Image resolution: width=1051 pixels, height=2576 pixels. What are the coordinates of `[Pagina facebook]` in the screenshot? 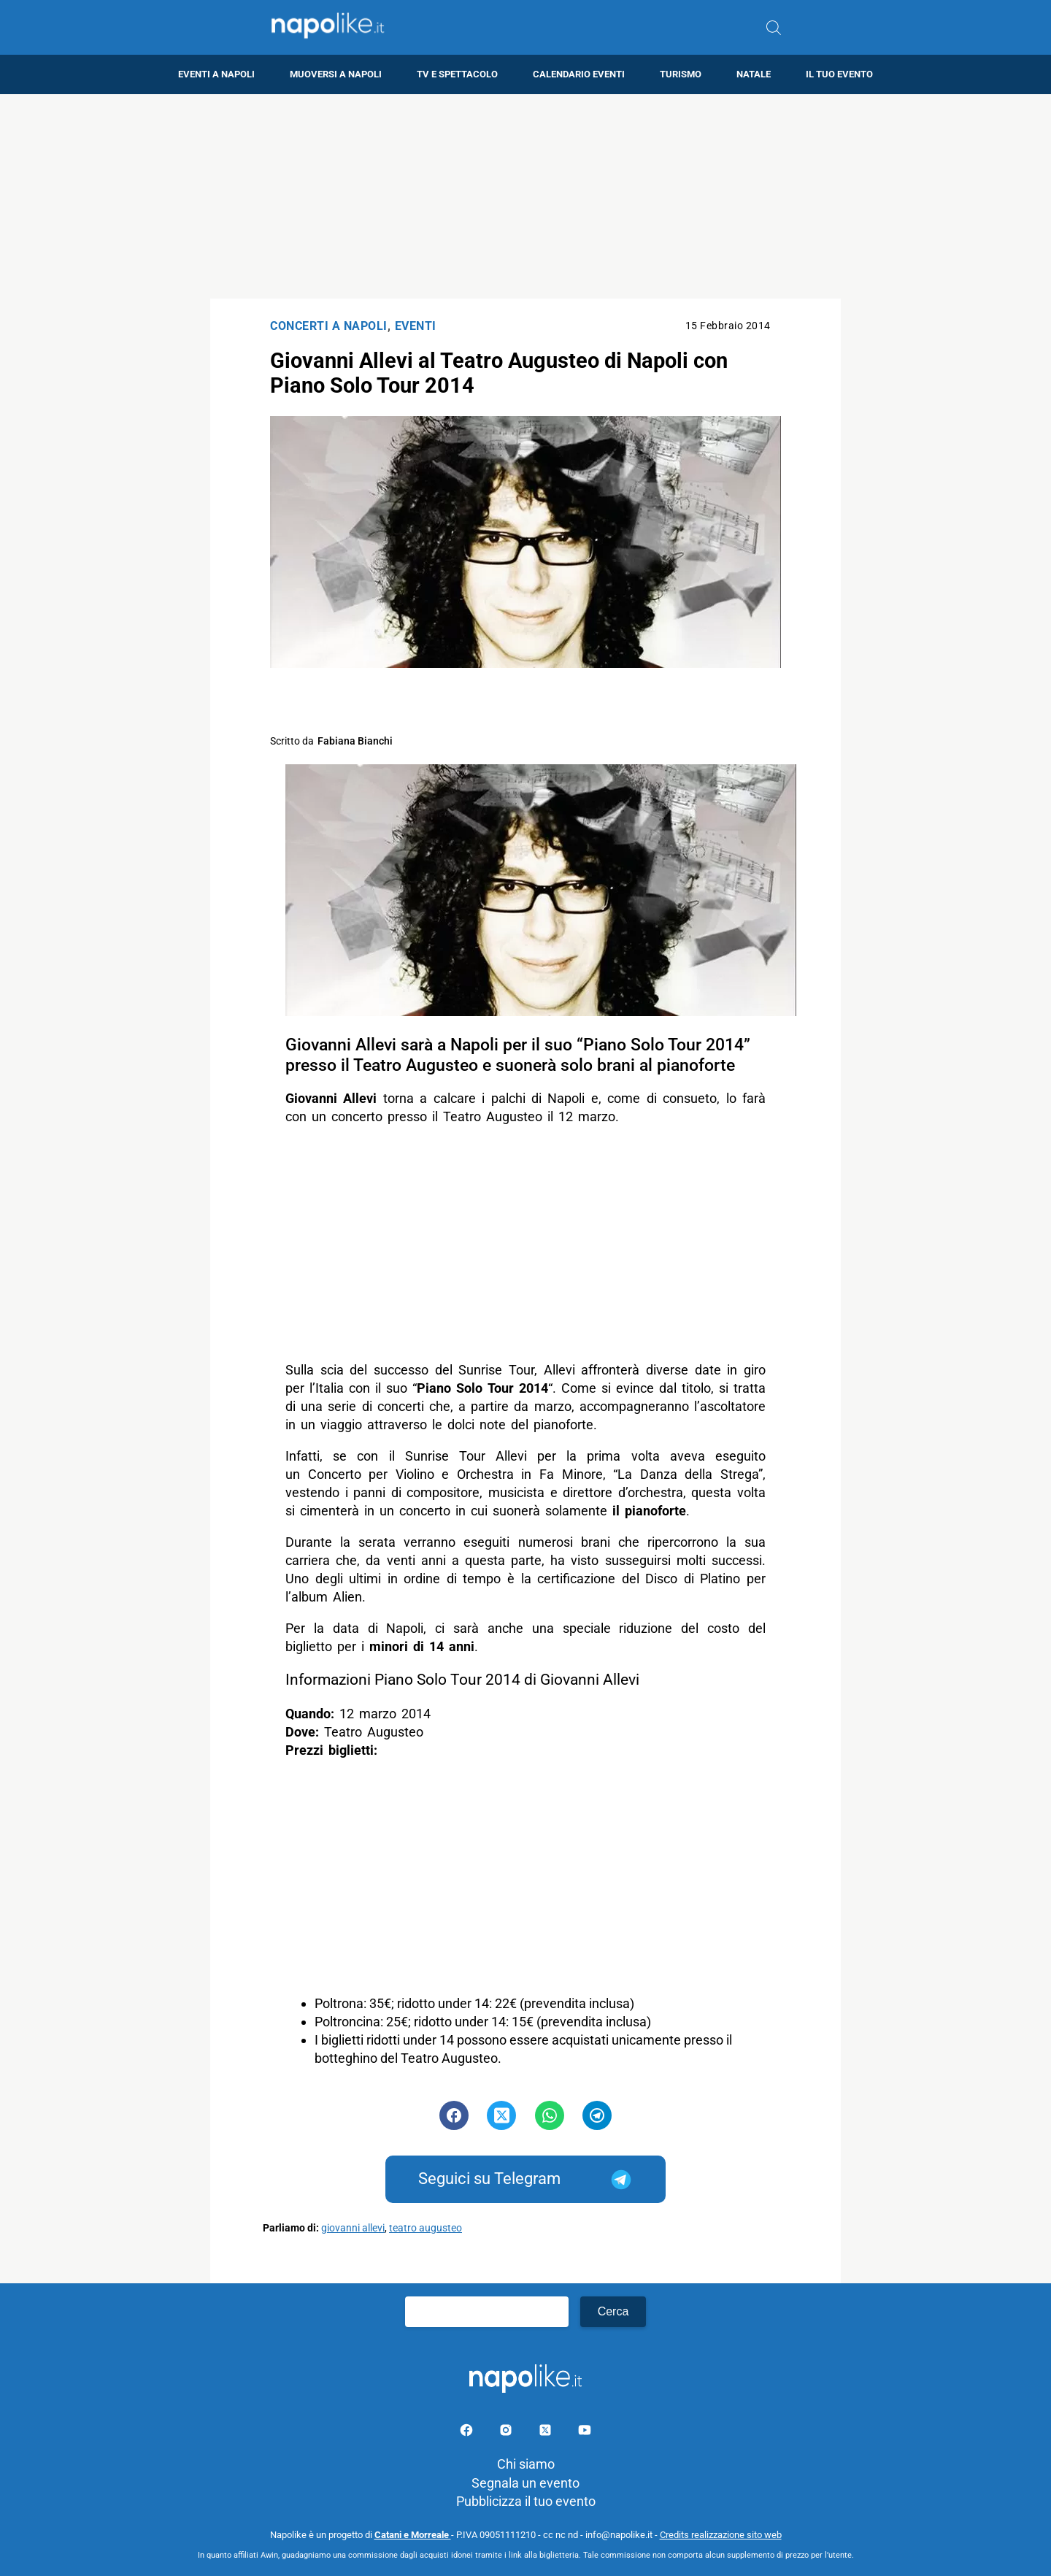 It's located at (468, 2432).